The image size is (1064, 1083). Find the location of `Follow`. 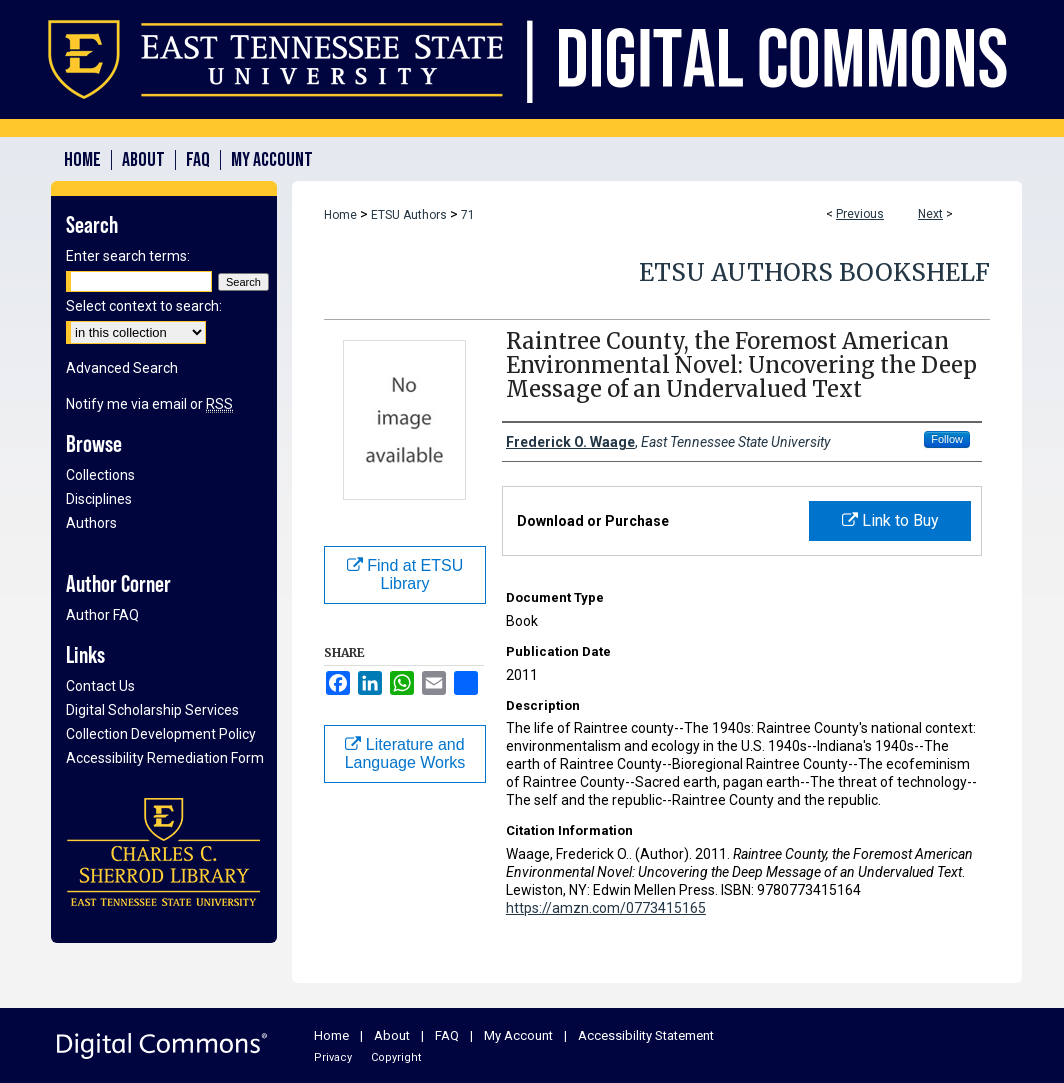

Follow is located at coordinates (947, 439).